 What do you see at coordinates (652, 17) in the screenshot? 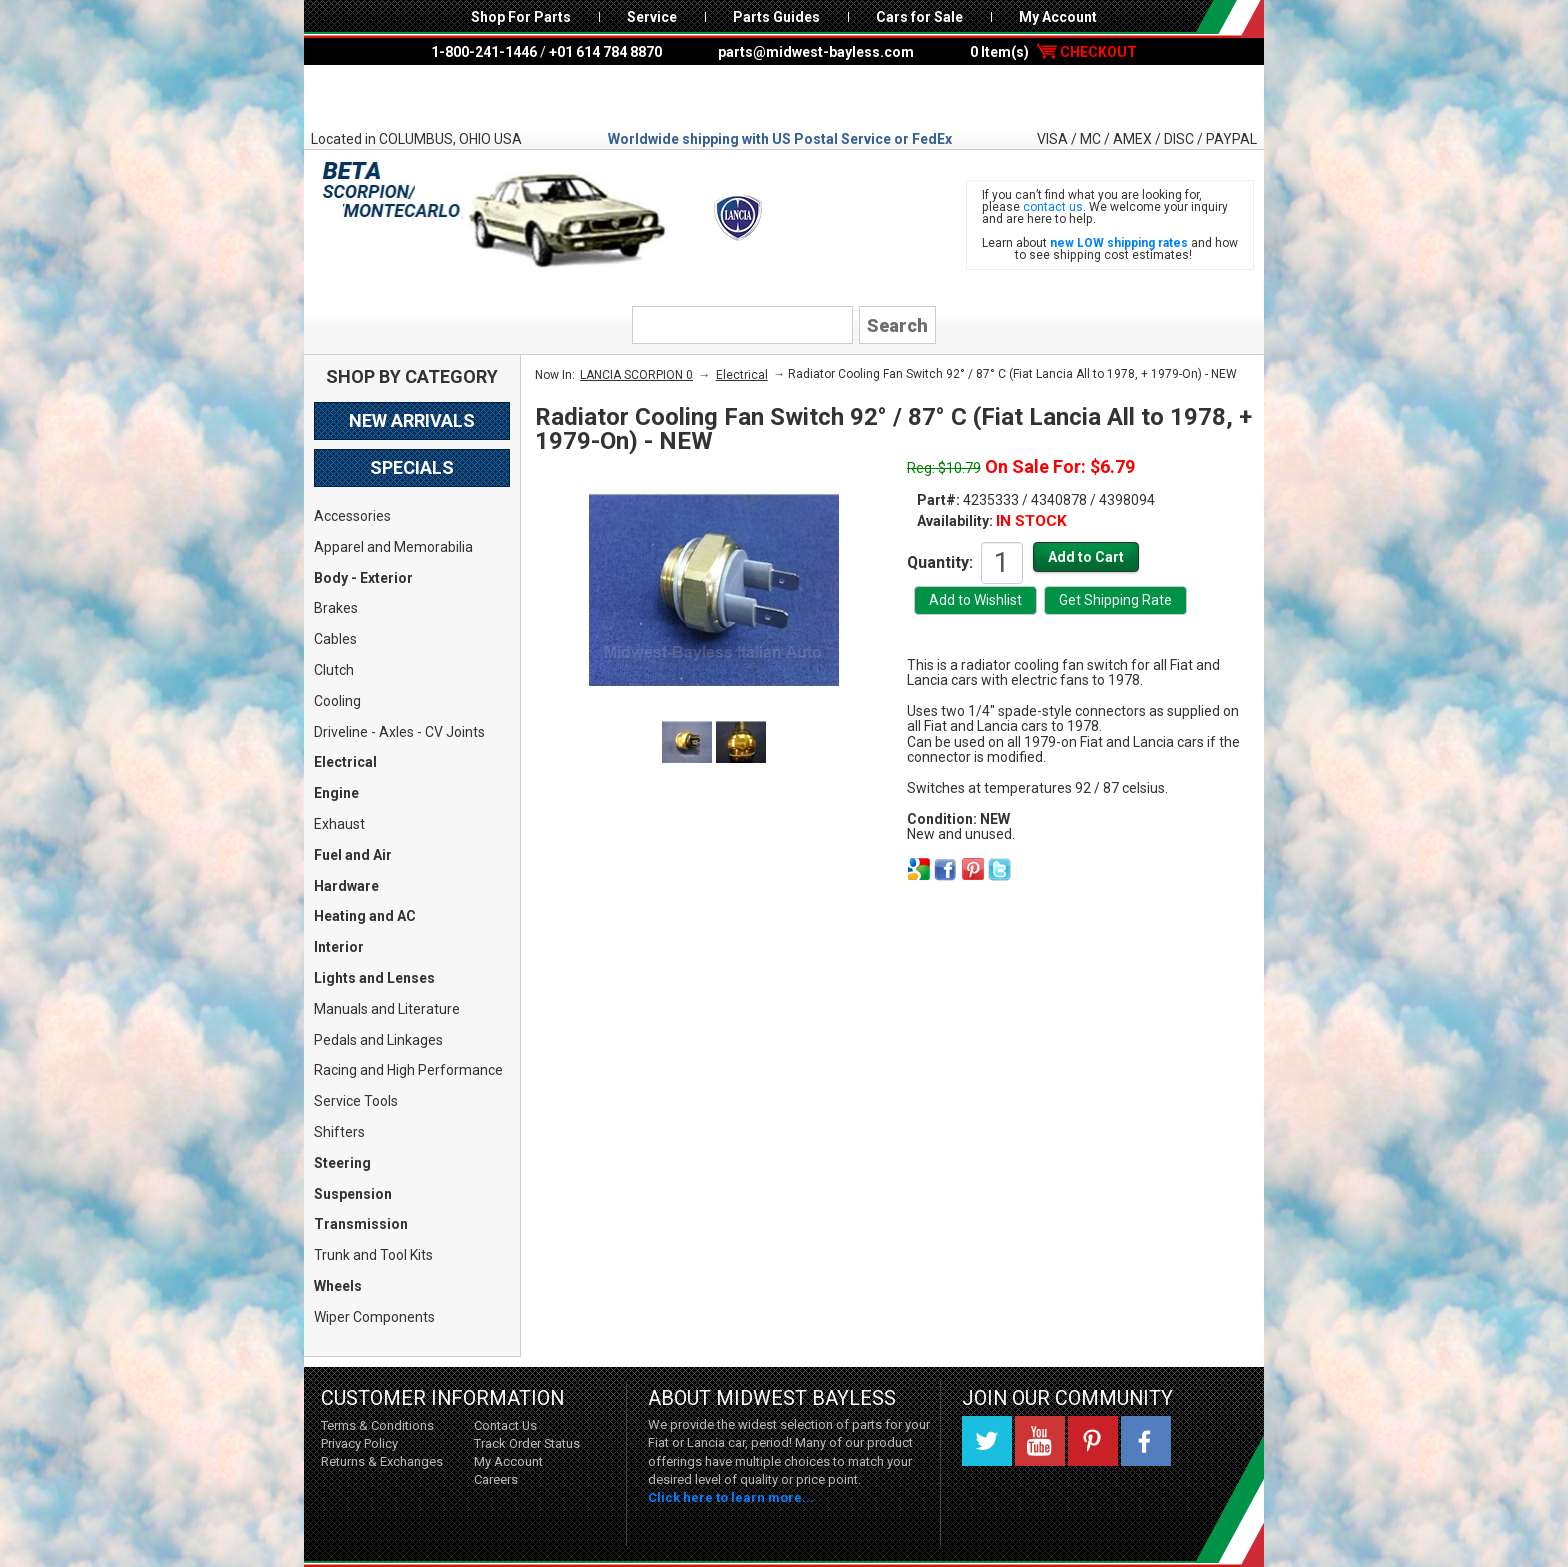
I see `Service` at bounding box center [652, 17].